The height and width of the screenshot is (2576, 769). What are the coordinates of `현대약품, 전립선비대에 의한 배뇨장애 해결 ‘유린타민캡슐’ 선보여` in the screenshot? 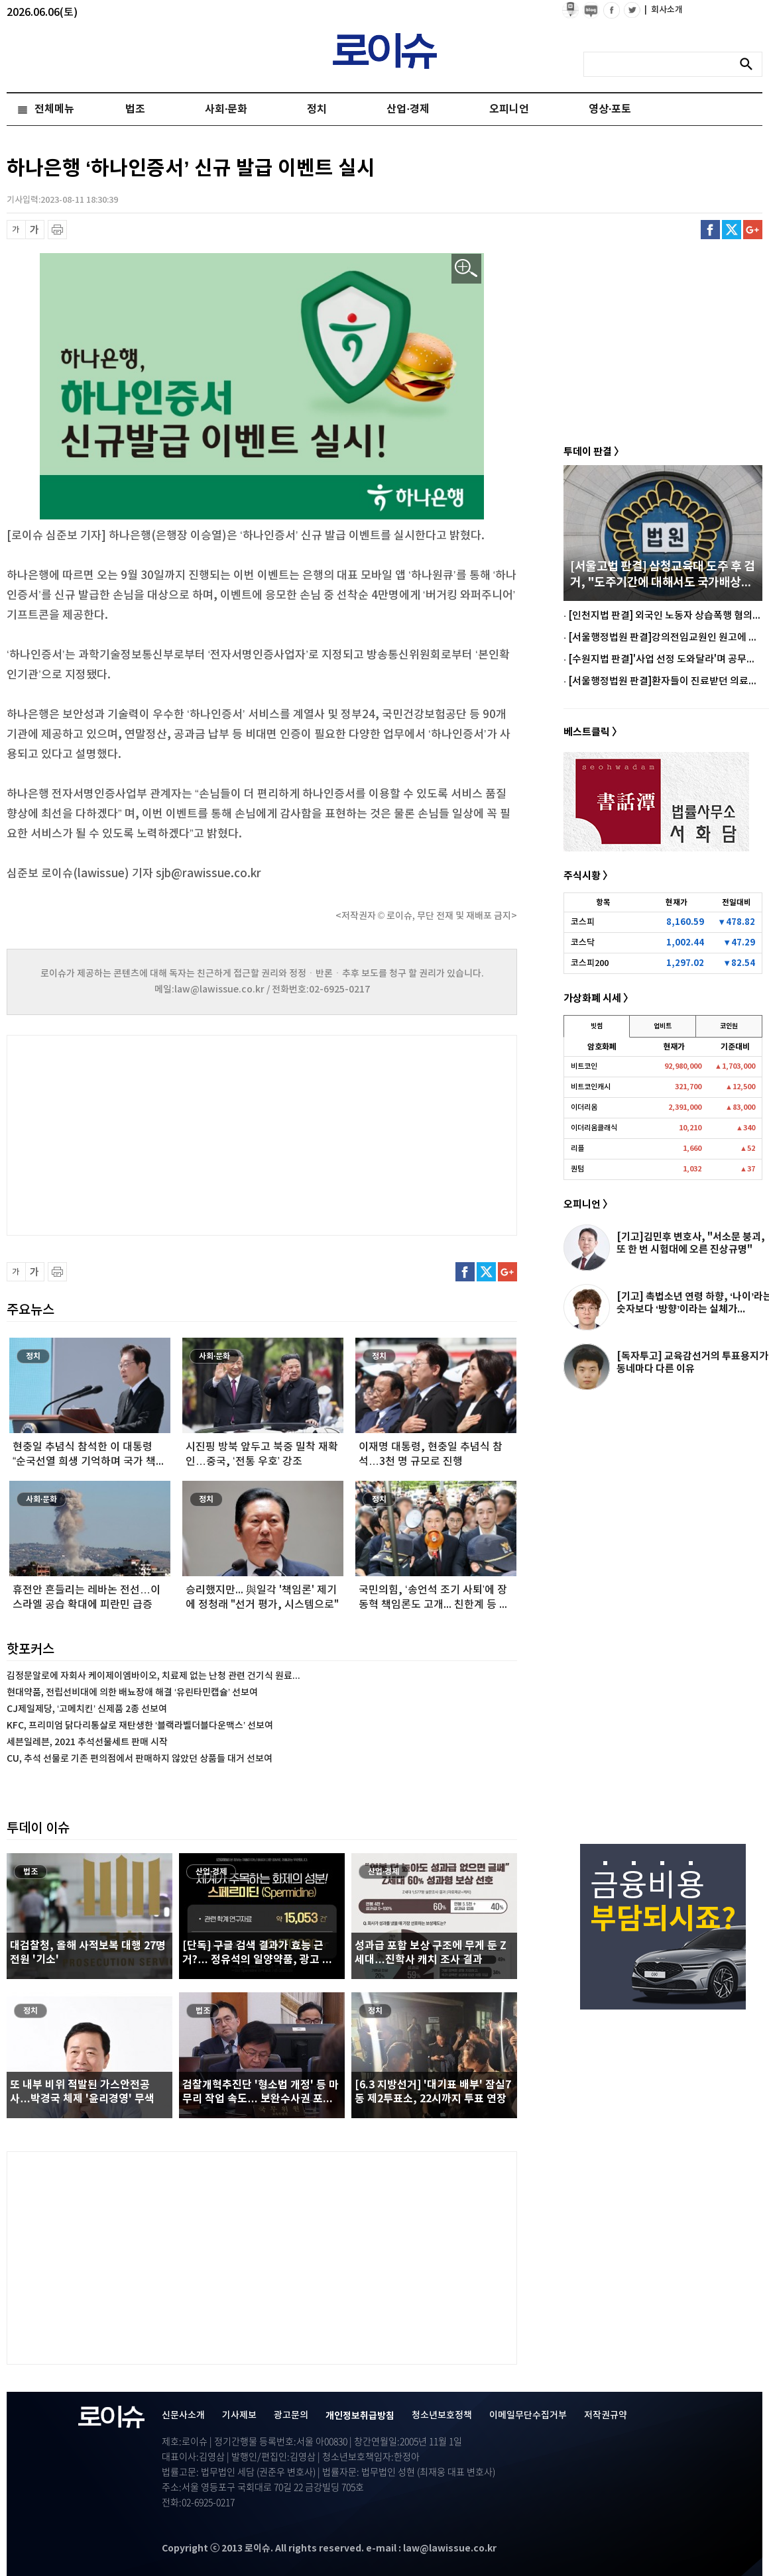 It's located at (132, 1692).